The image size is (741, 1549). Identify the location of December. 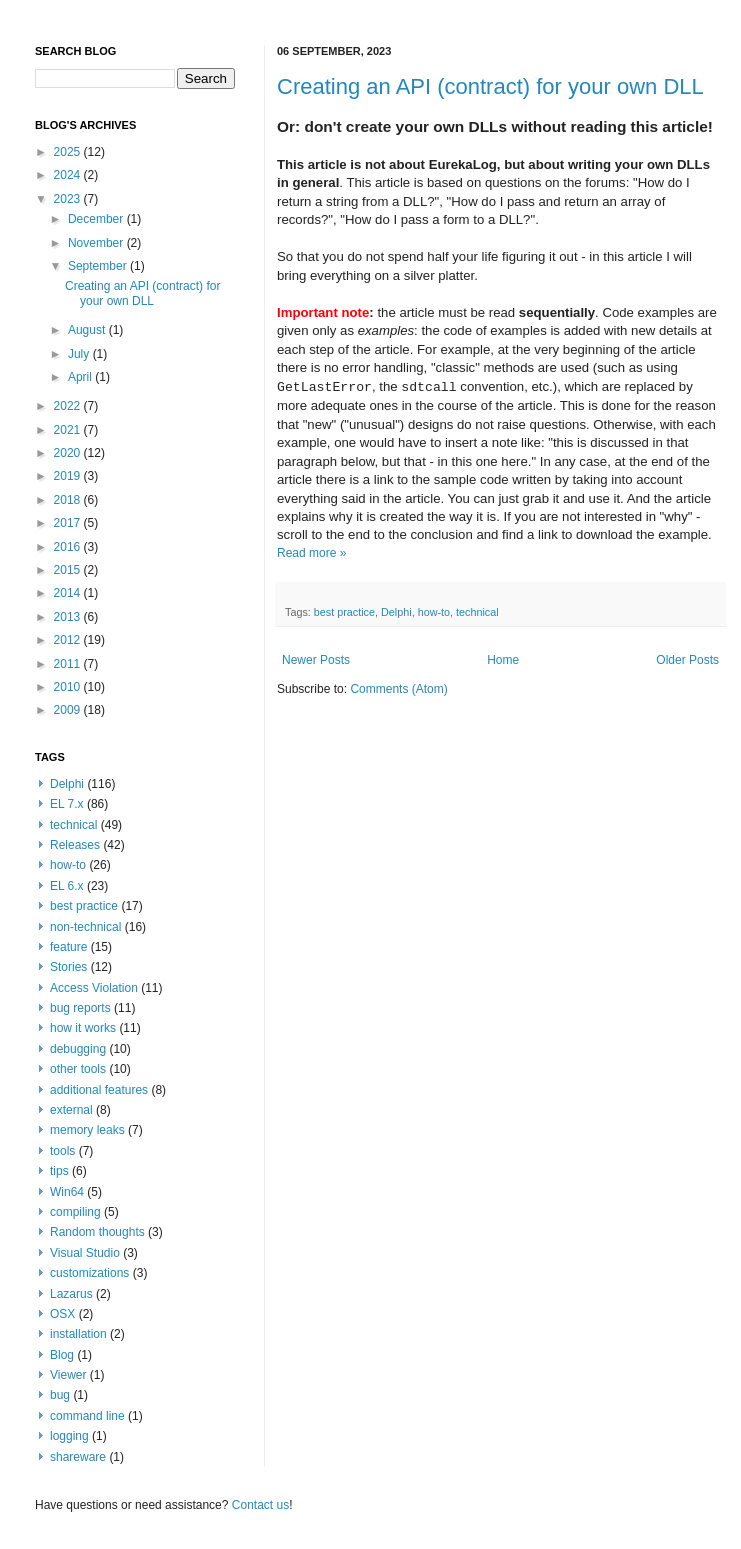
(97, 219).